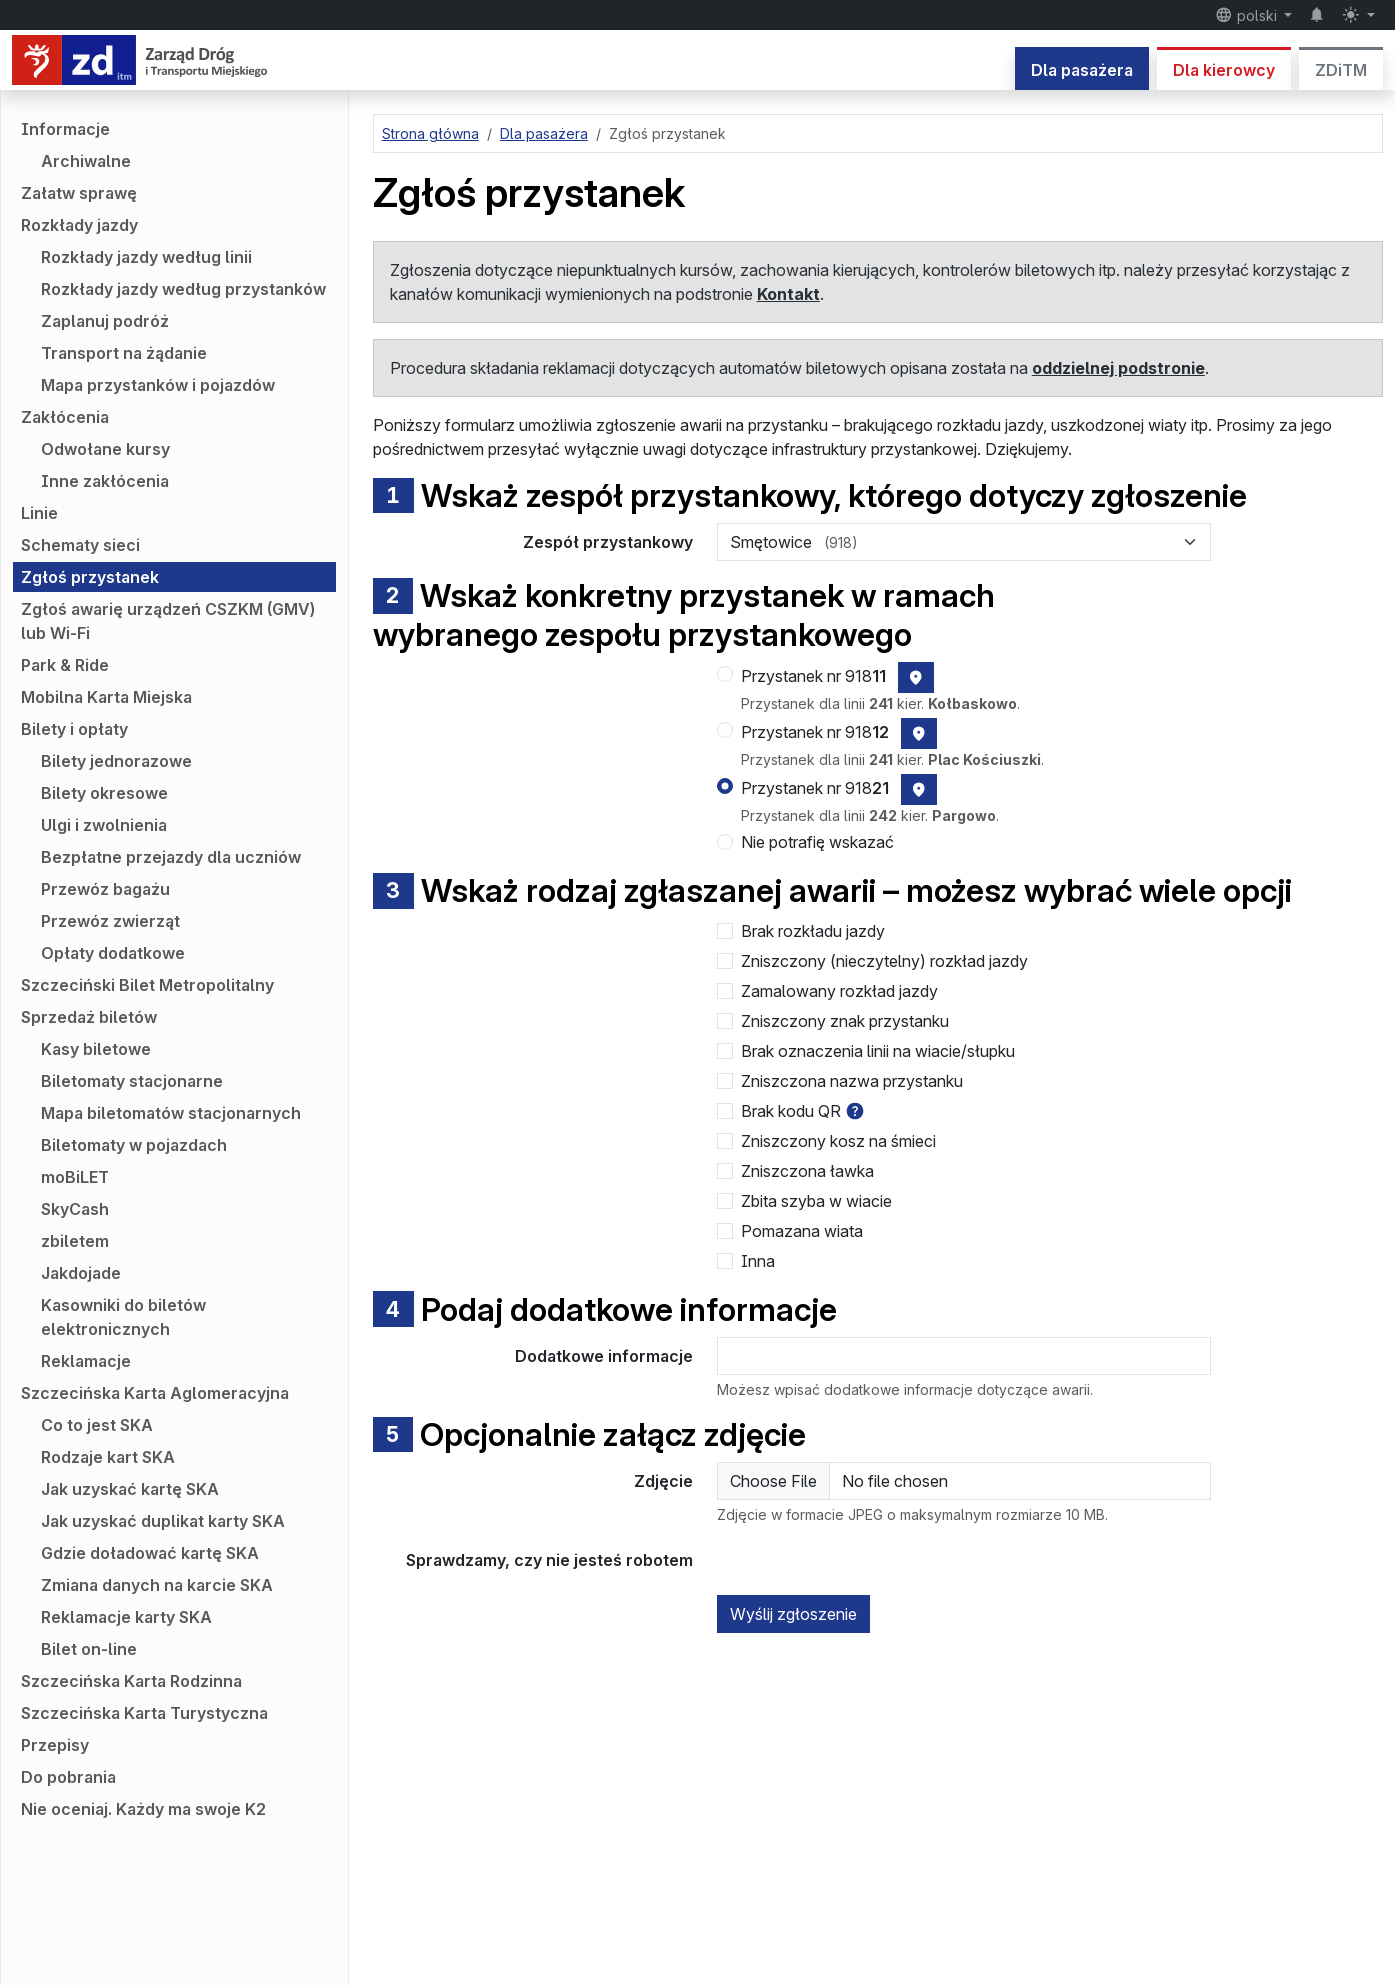 The width and height of the screenshot is (1395, 1985). What do you see at coordinates (791, 1111) in the screenshot?
I see `Brak kodu QR` at bounding box center [791, 1111].